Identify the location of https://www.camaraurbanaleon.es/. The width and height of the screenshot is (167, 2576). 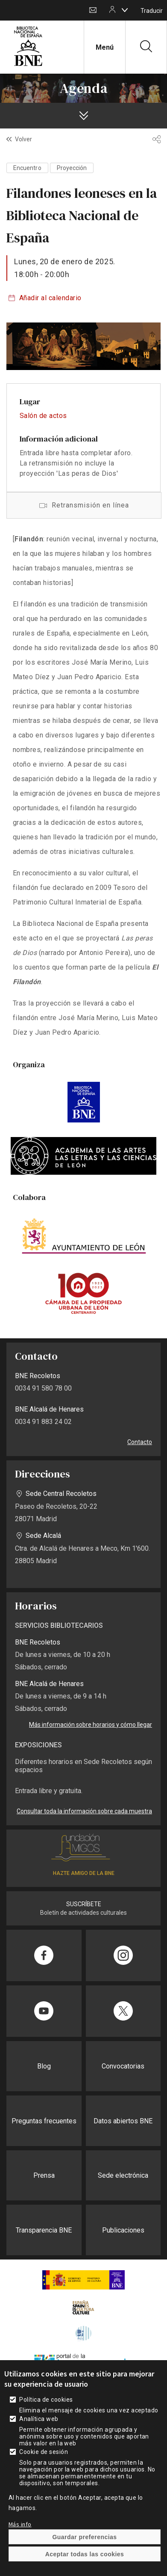
(83, 1293).